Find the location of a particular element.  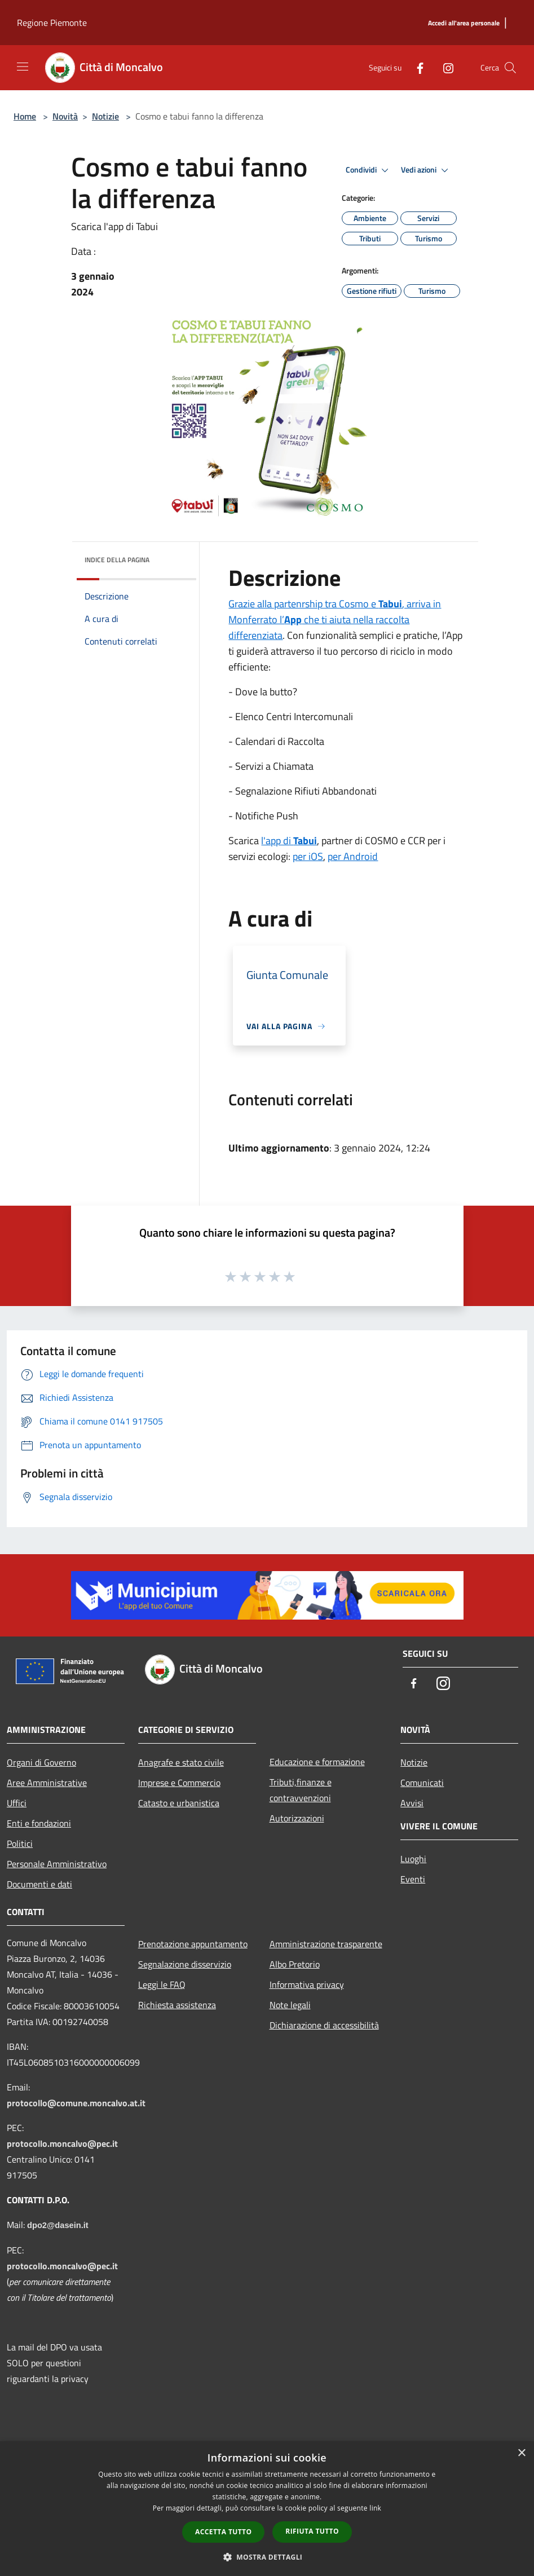

Notizie is located at coordinates (105, 116).